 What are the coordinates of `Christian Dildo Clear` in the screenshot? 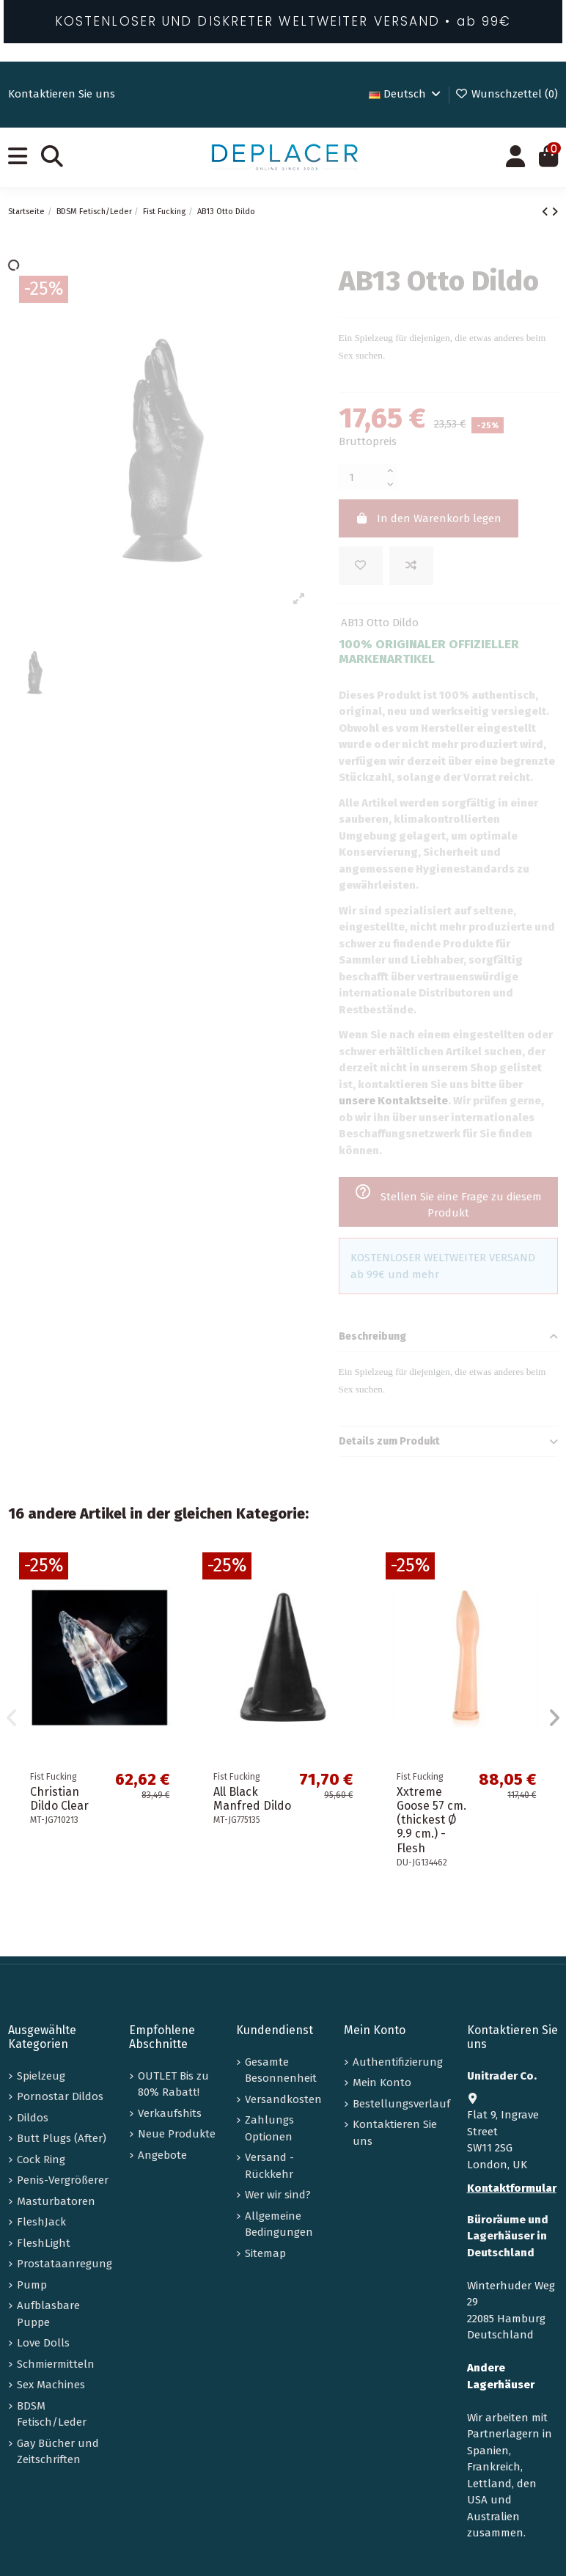 It's located at (59, 1799).